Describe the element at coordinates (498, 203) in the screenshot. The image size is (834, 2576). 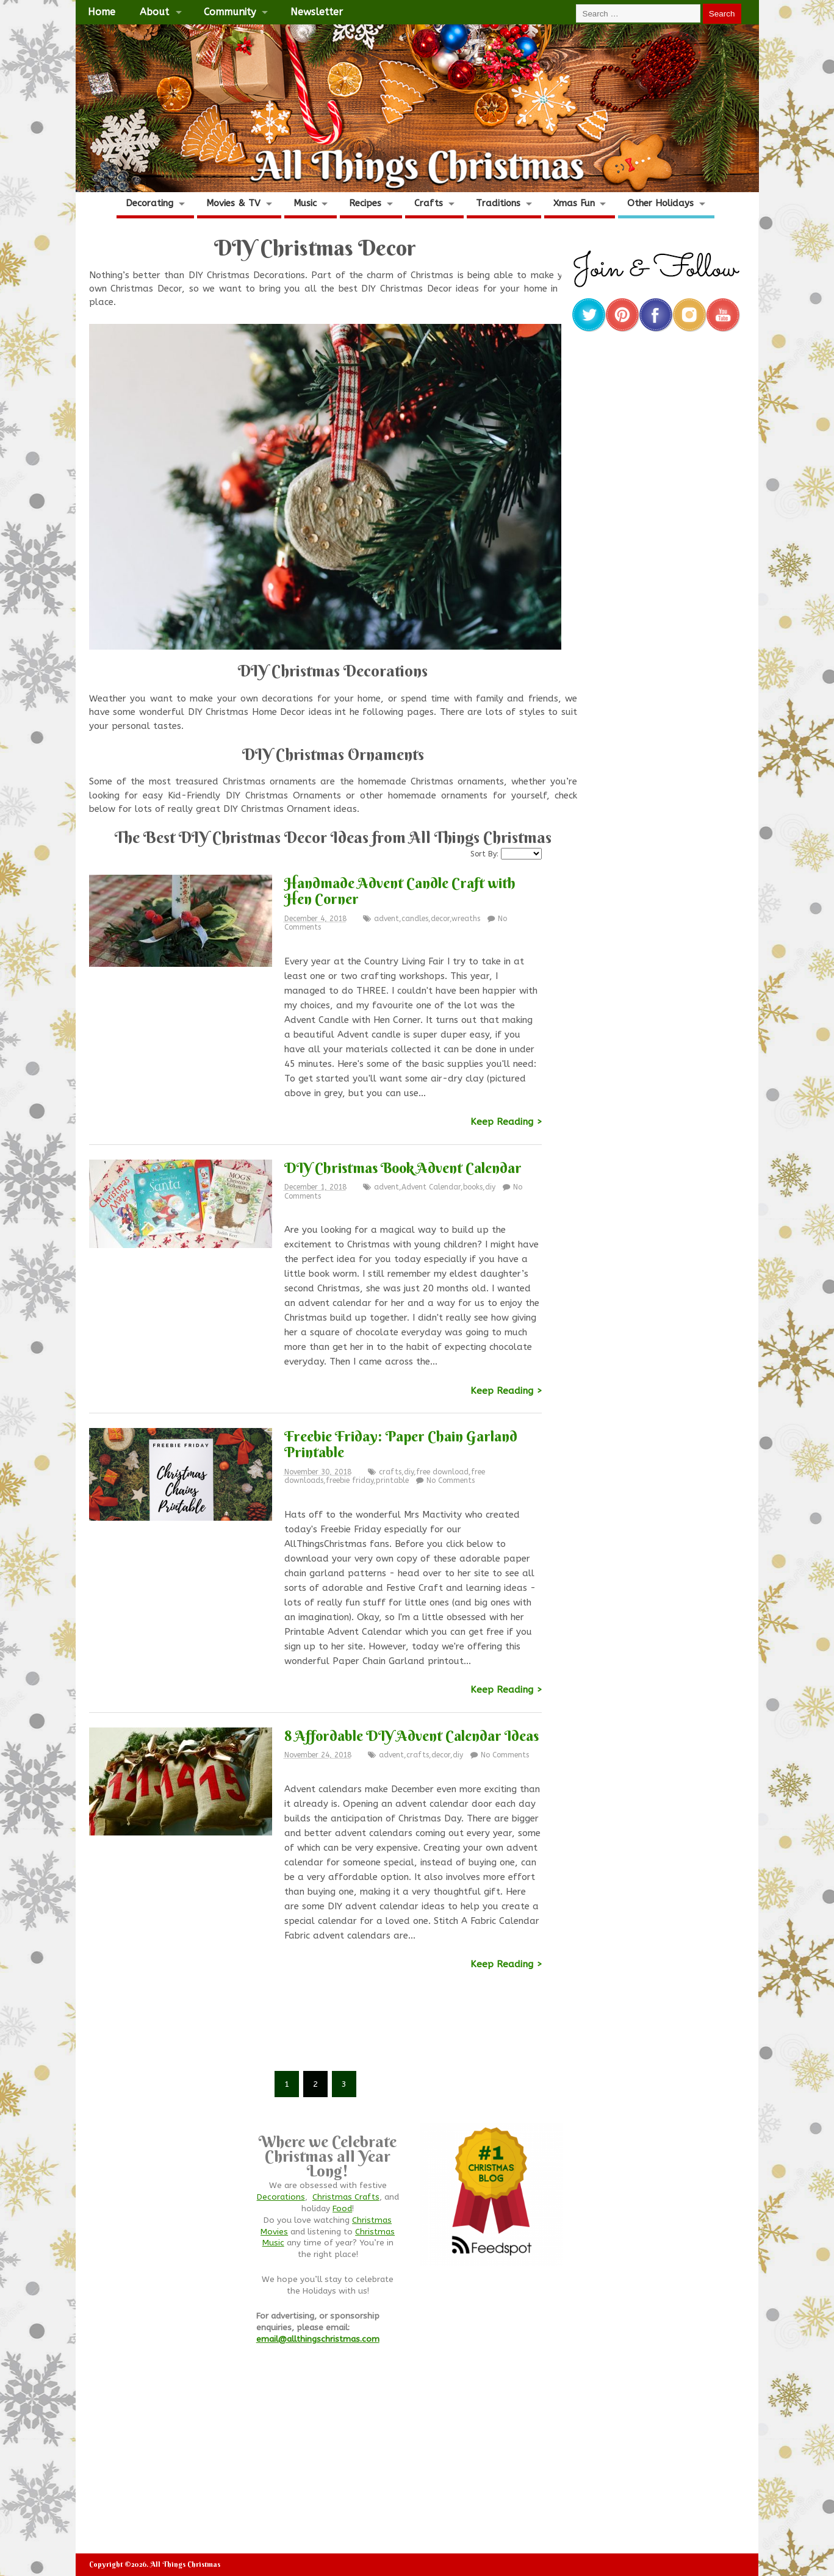
I see `Traditions` at that location.